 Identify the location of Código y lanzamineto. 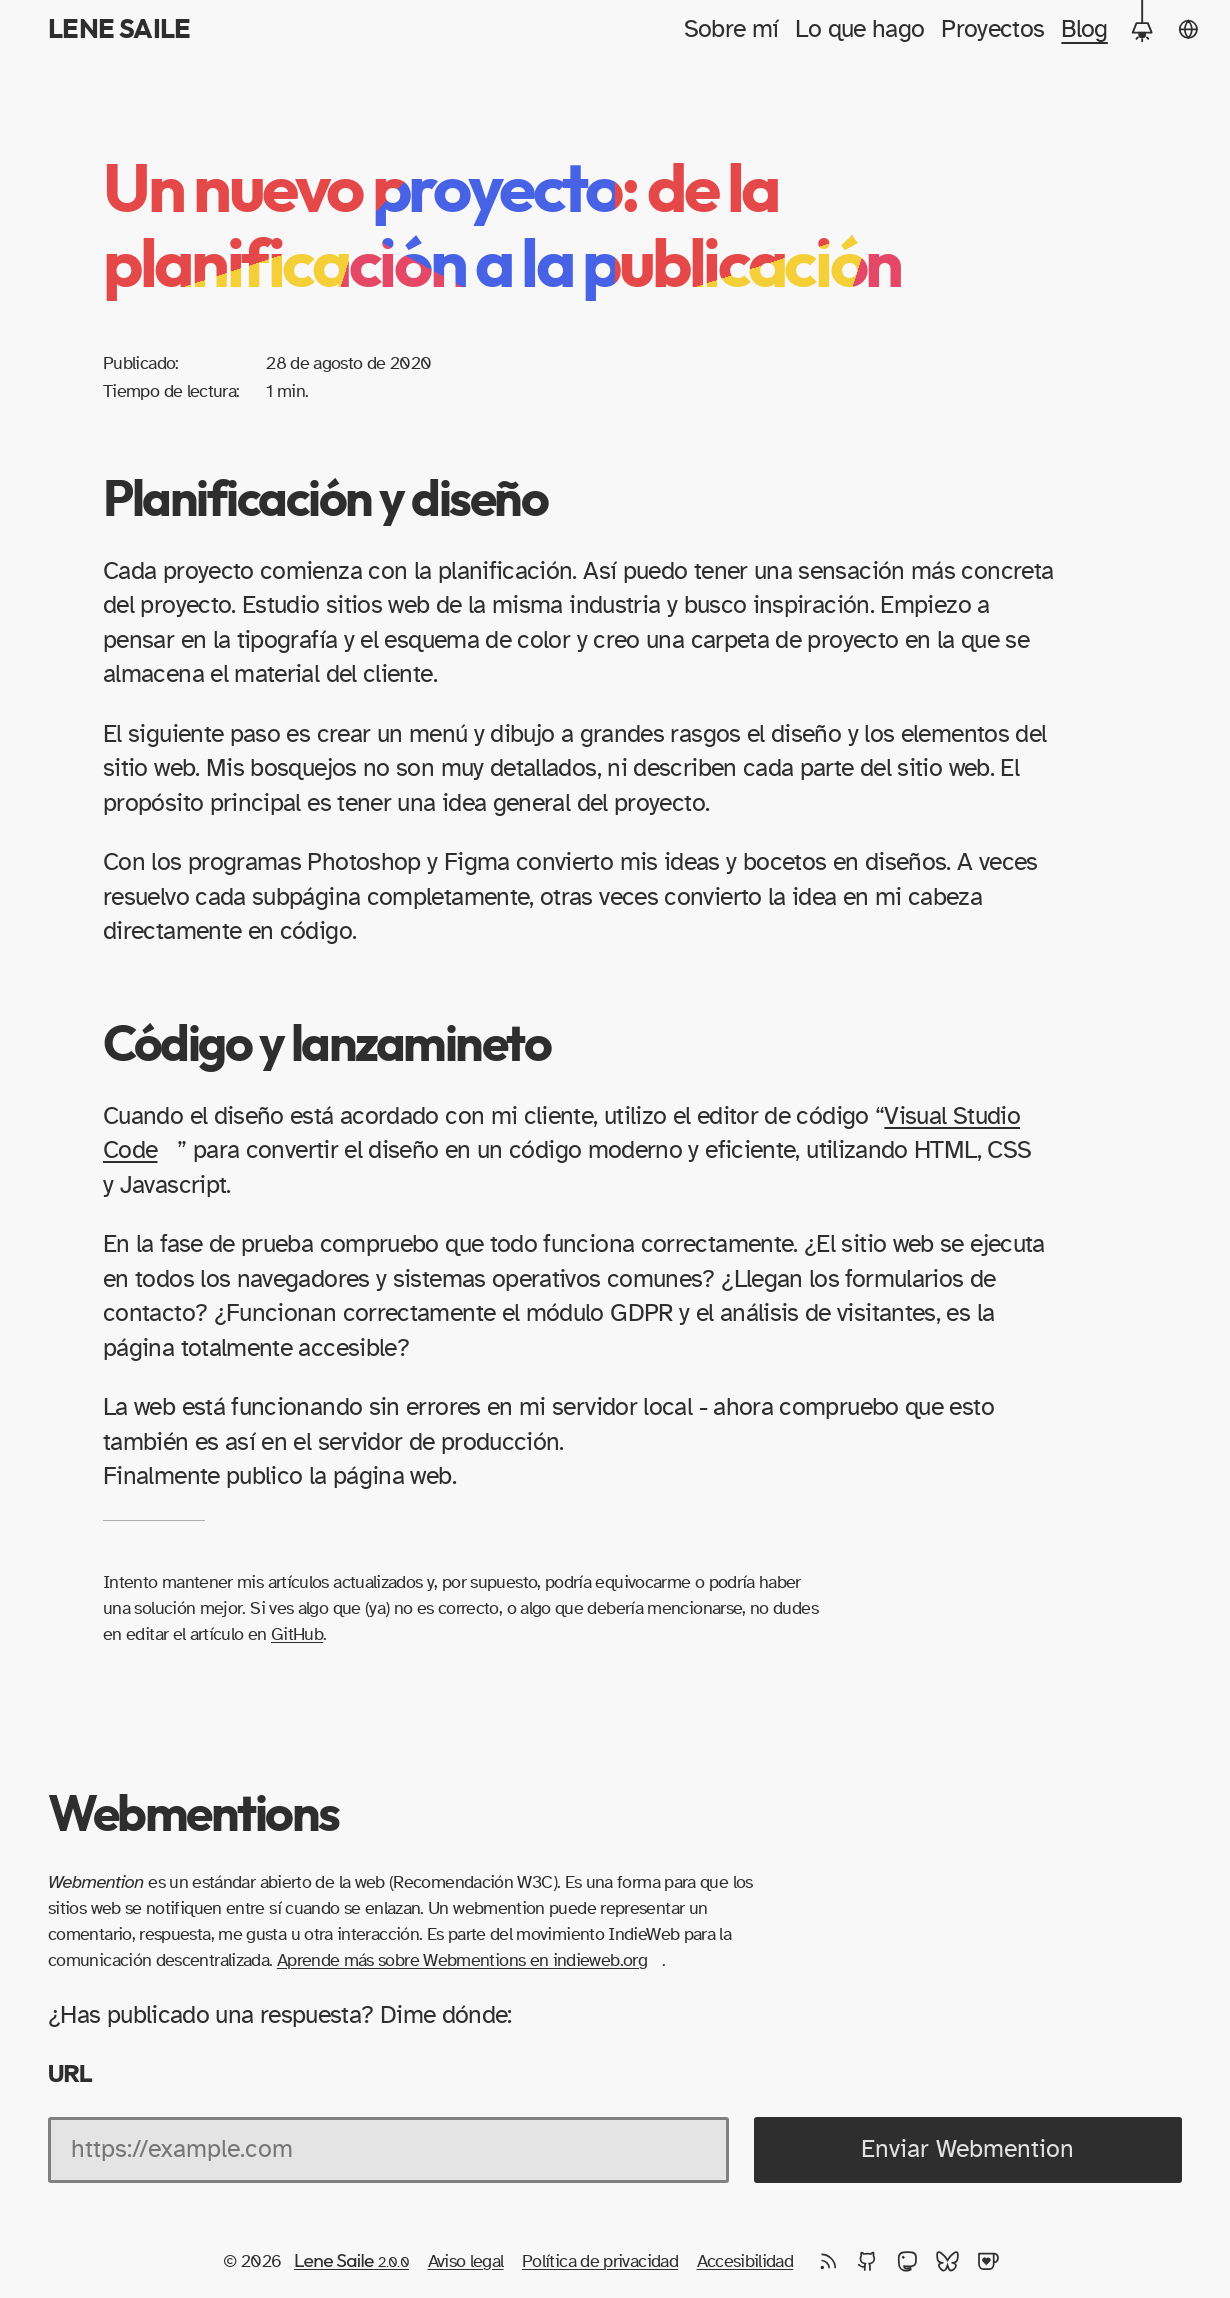
(327, 1046).